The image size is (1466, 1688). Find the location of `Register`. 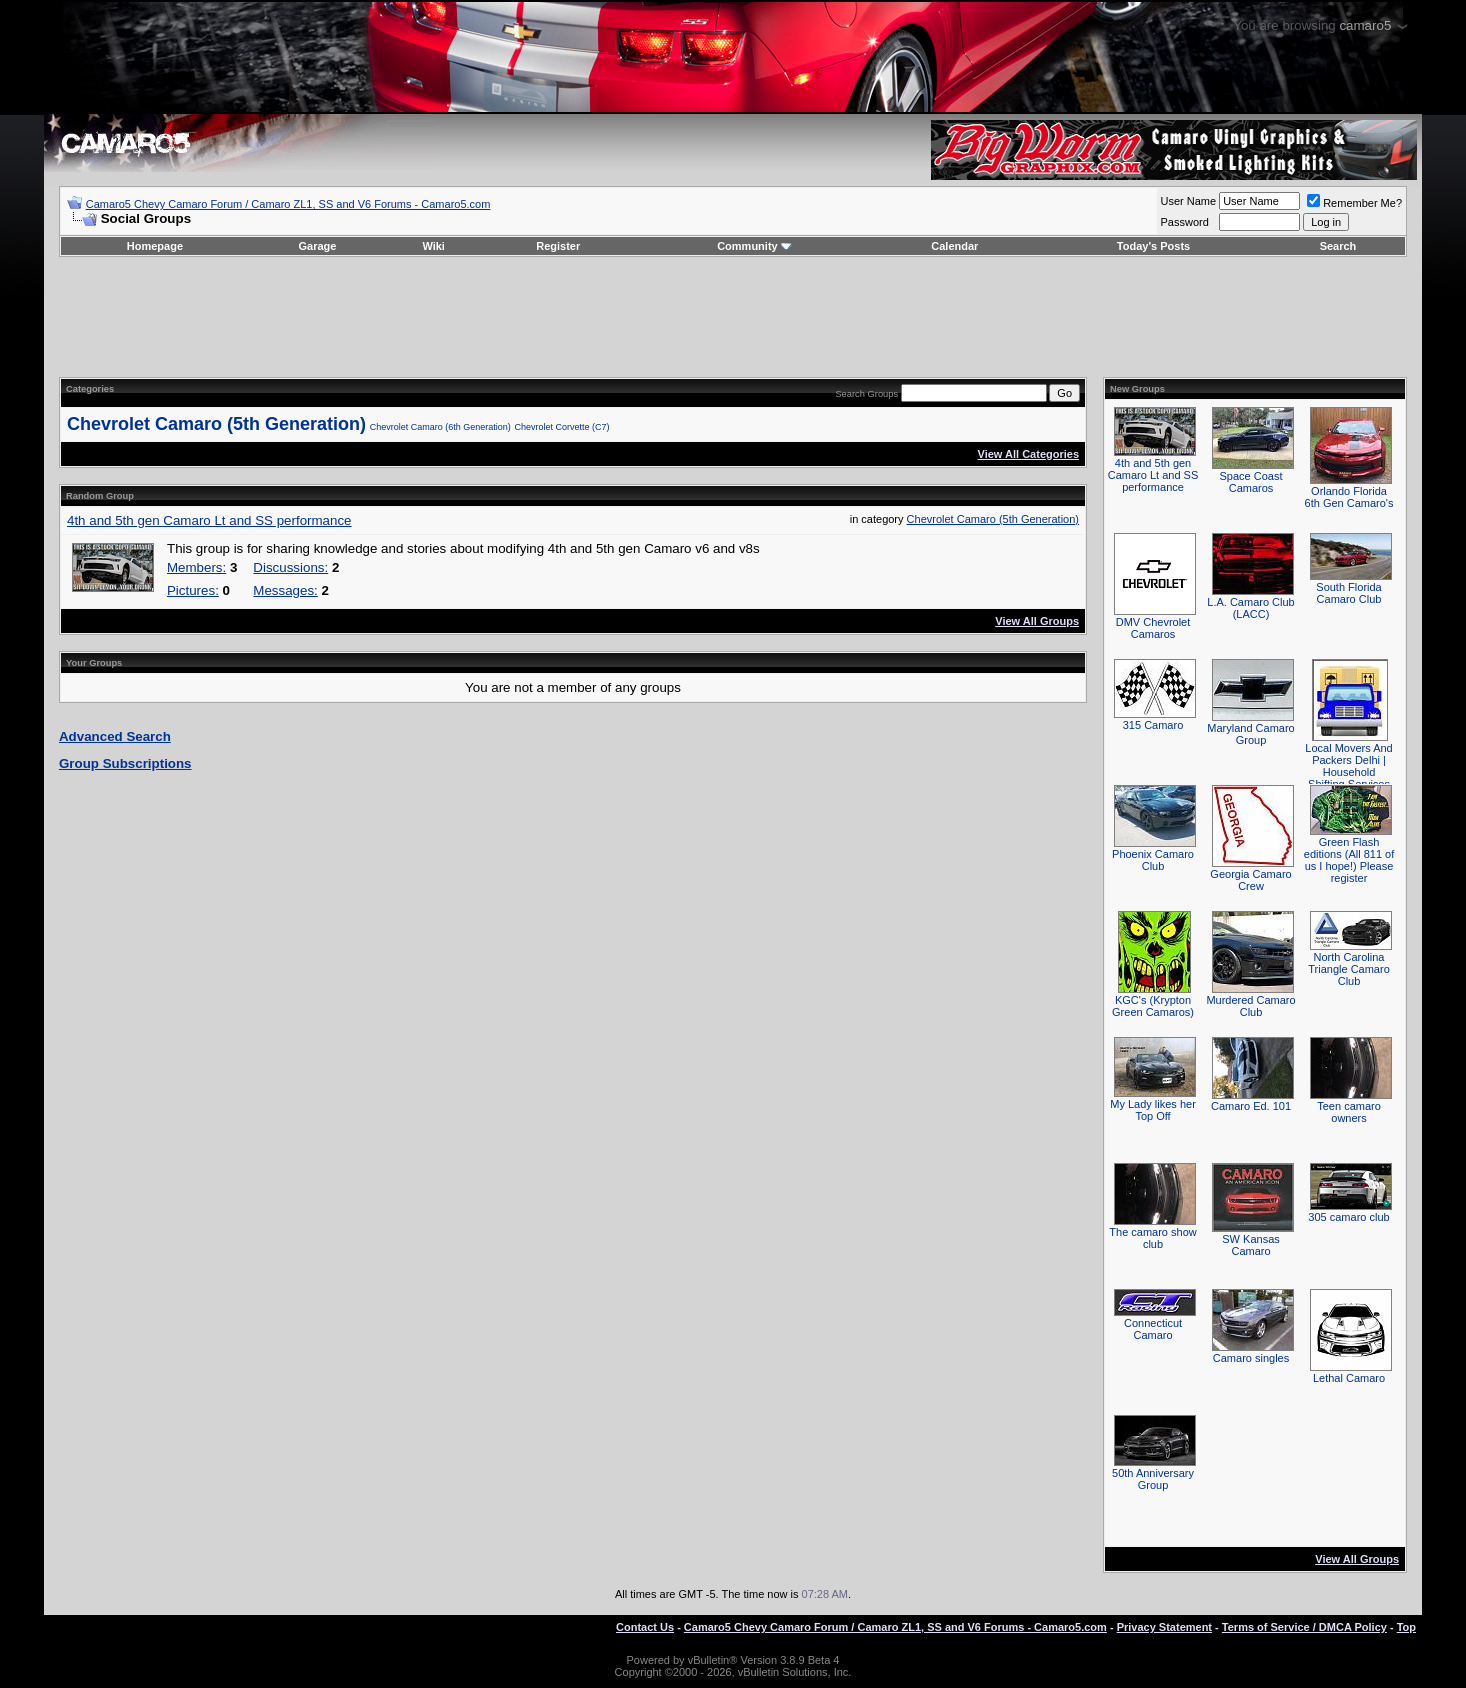

Register is located at coordinates (558, 246).